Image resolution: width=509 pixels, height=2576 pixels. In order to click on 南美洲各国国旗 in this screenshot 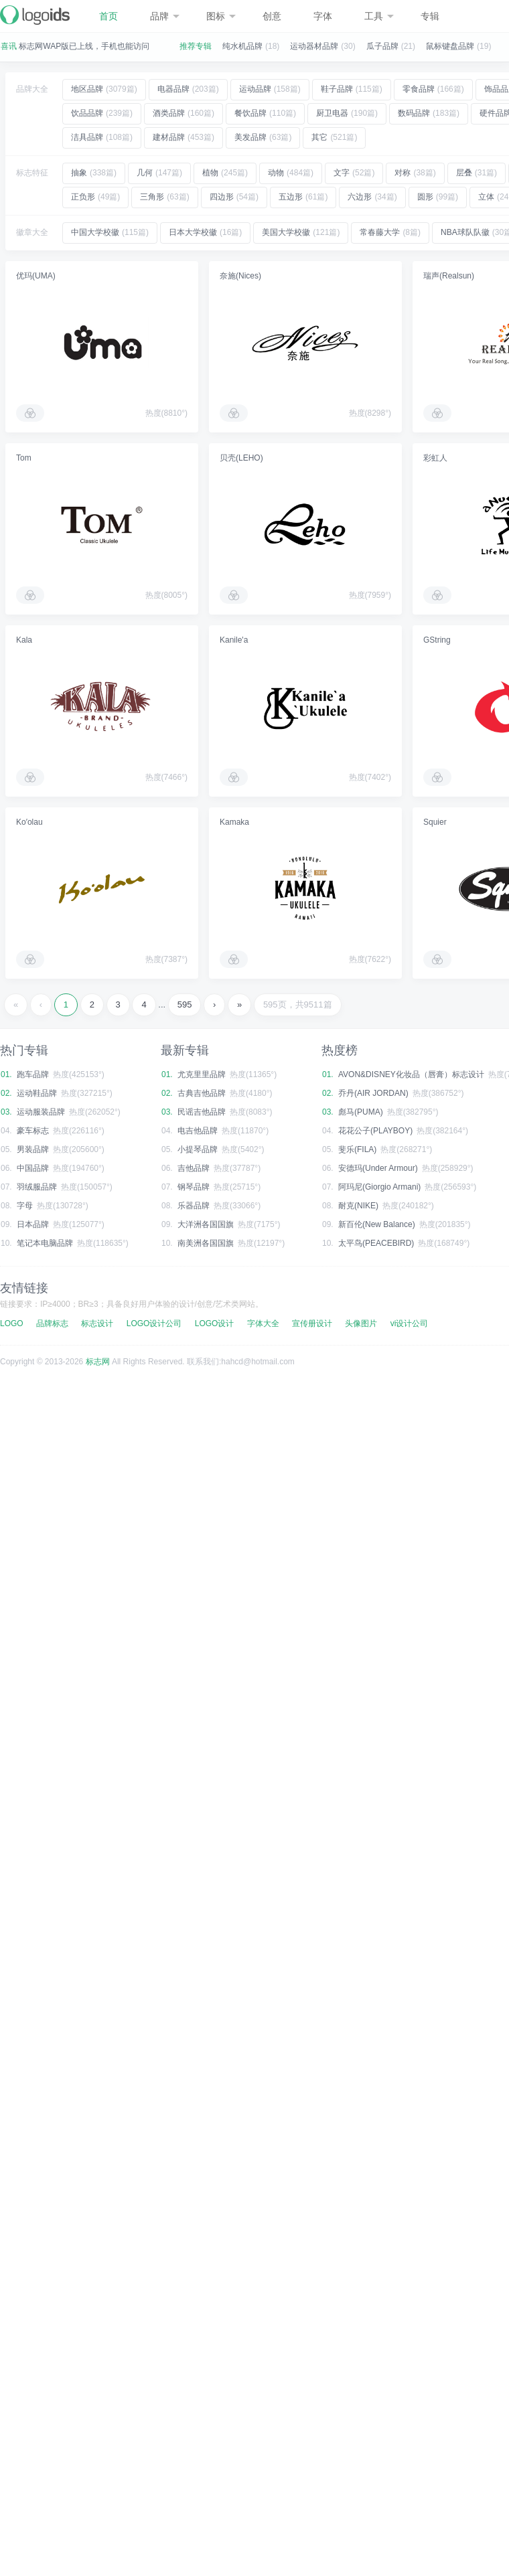, I will do `click(205, 1243)`.